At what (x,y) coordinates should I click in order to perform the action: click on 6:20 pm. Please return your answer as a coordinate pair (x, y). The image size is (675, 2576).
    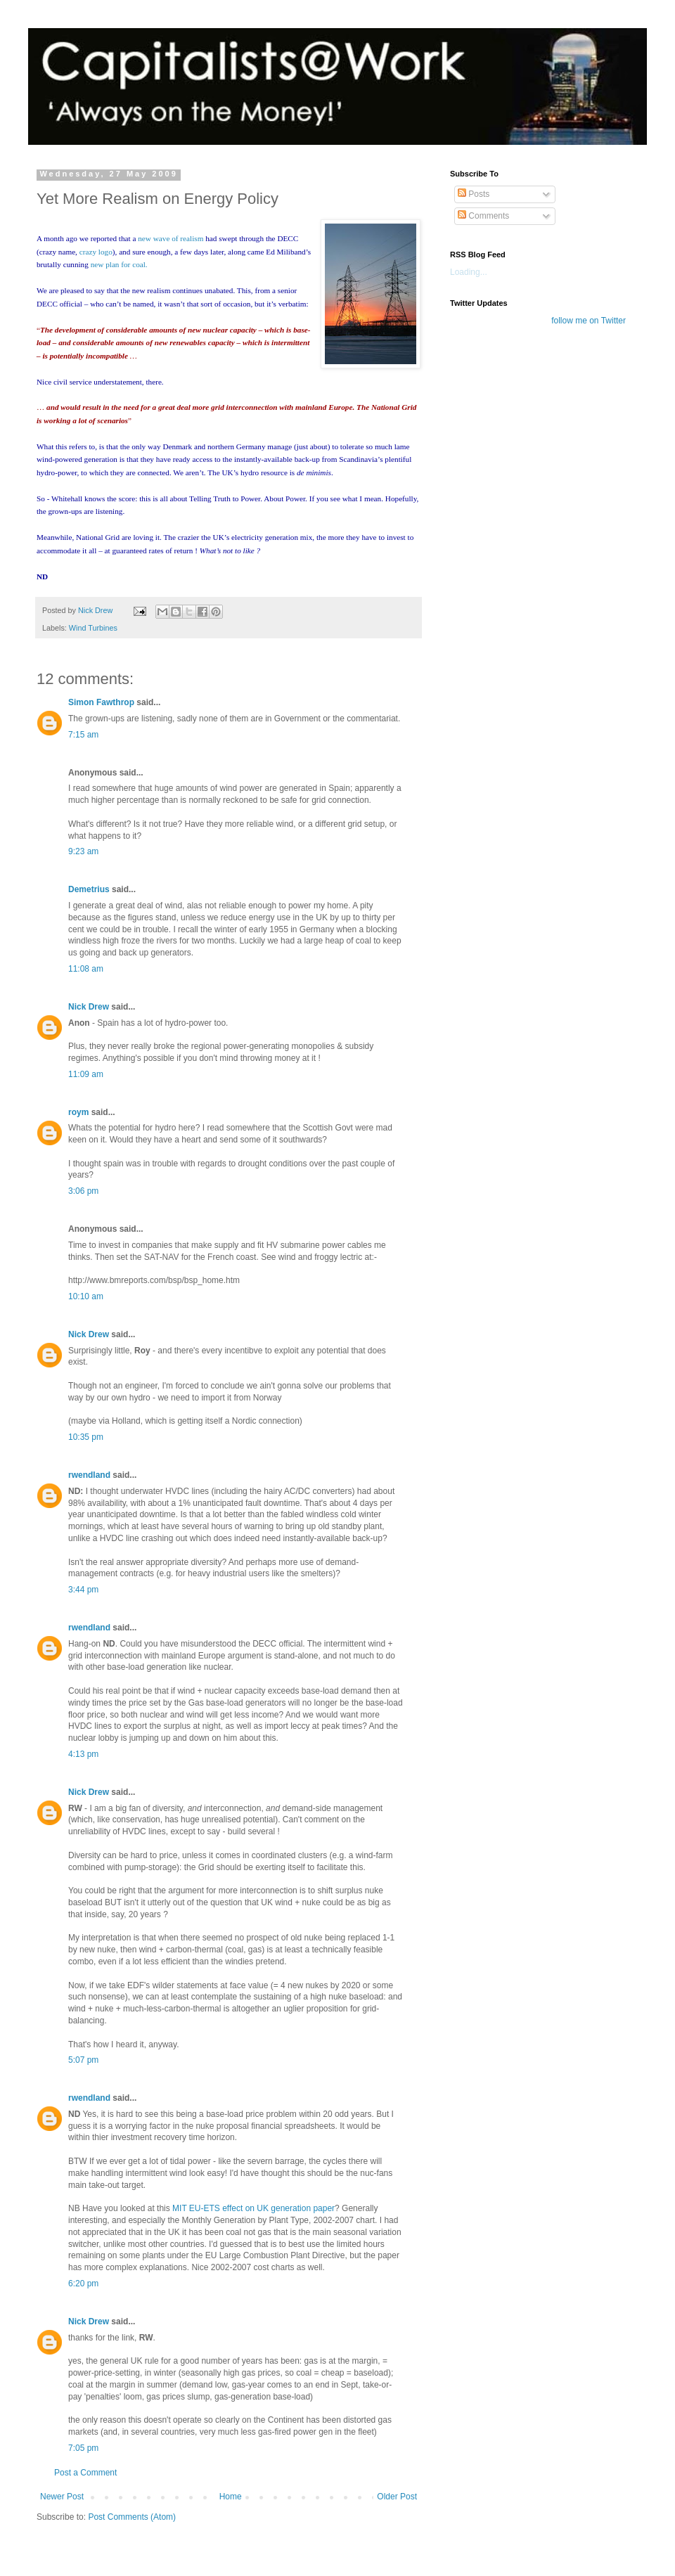
    Looking at the image, I should click on (83, 2283).